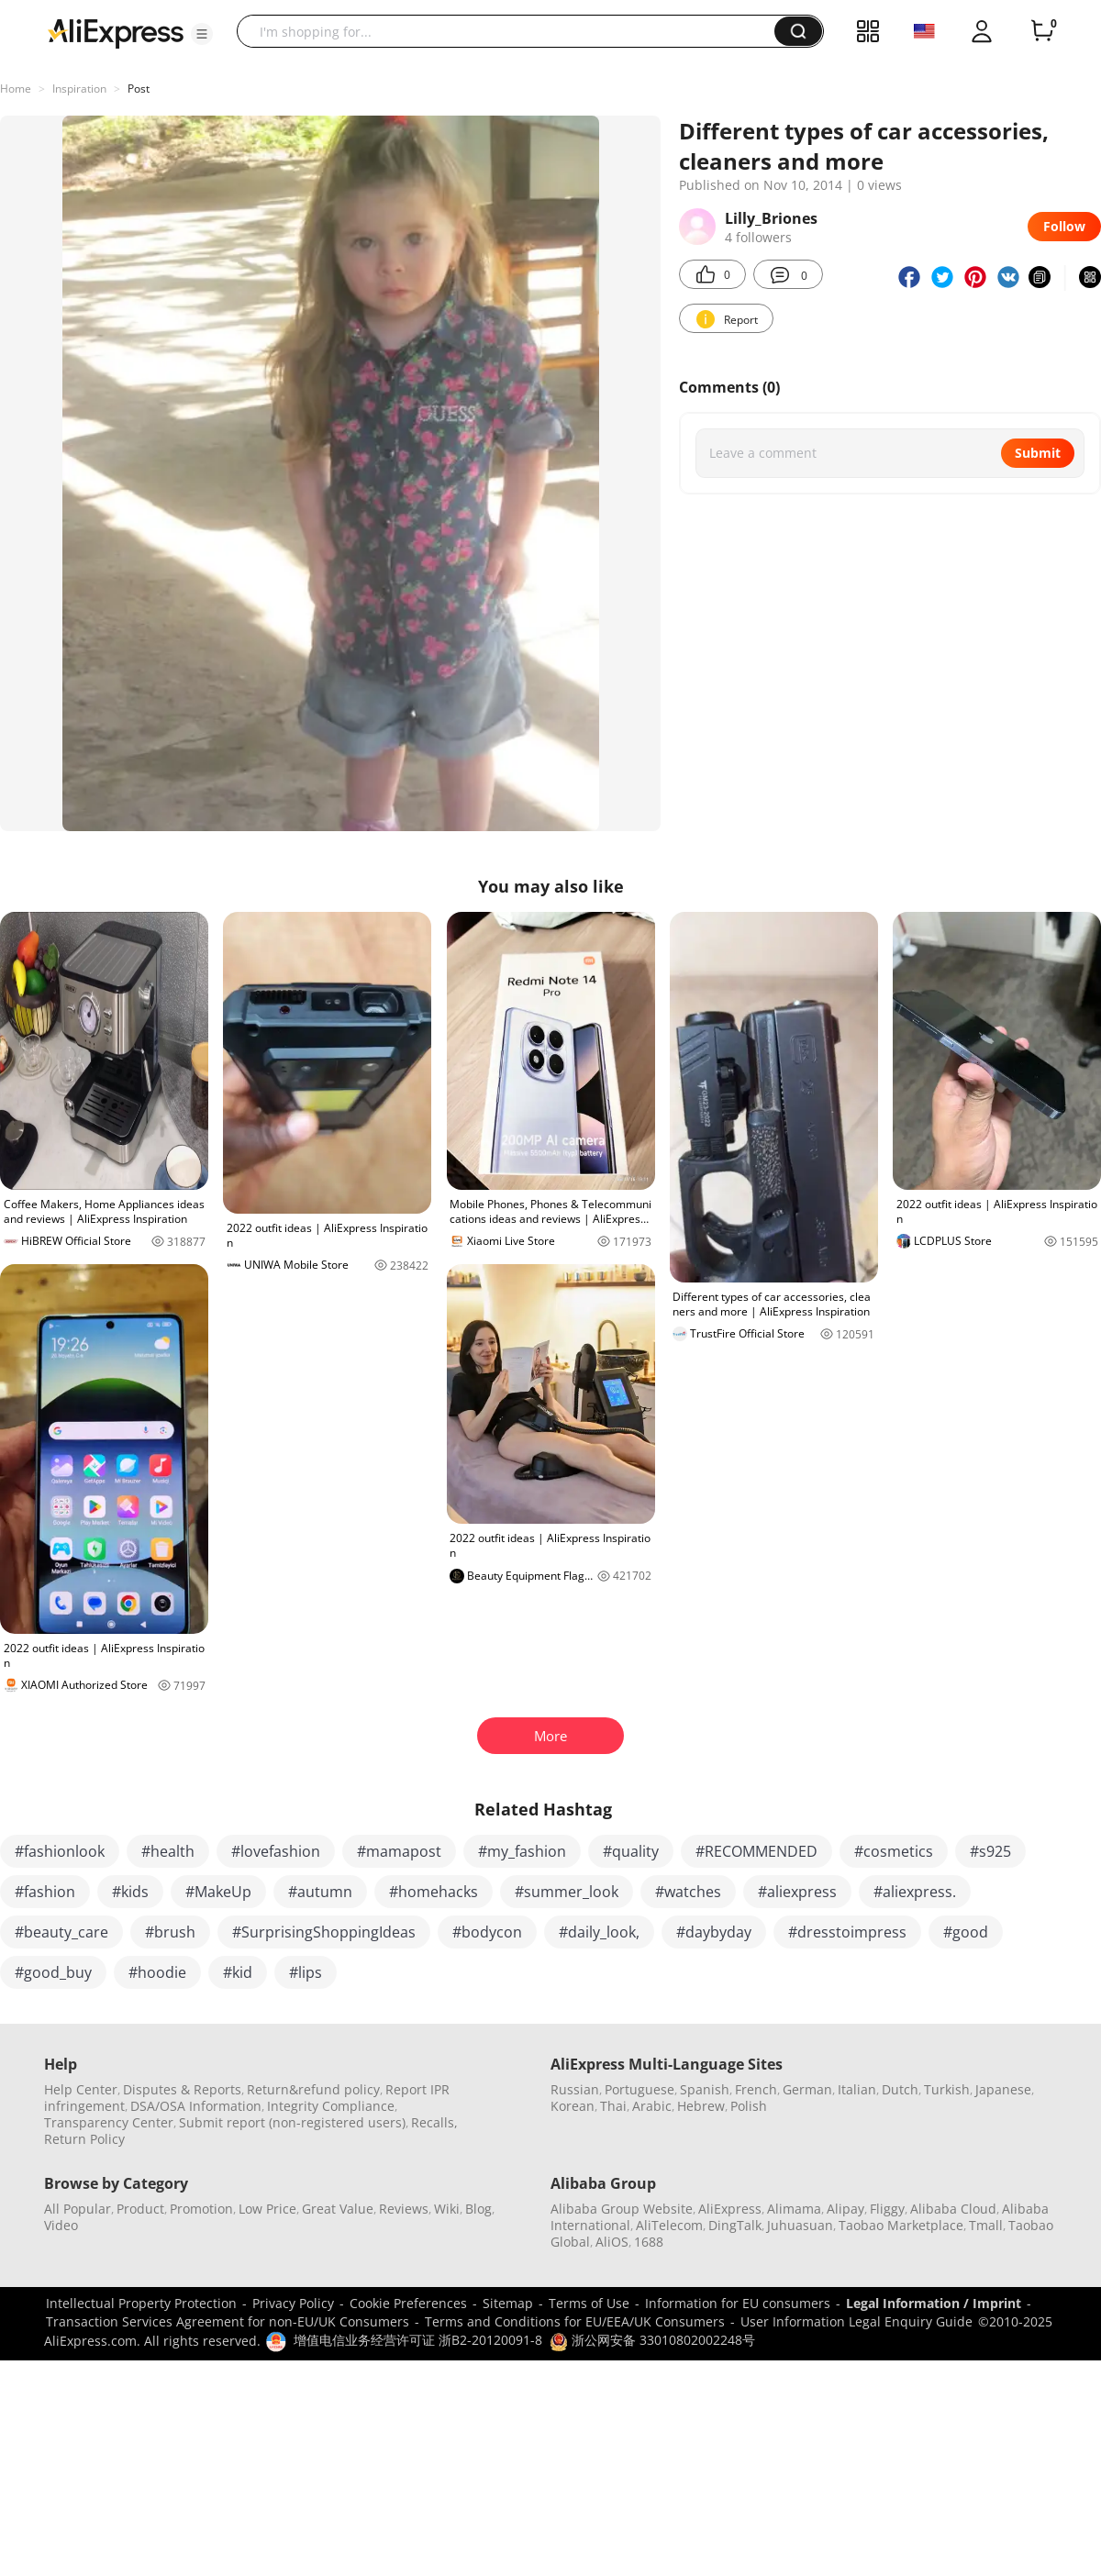 The height and width of the screenshot is (2576, 1101). I want to click on Thai, so click(613, 2106).